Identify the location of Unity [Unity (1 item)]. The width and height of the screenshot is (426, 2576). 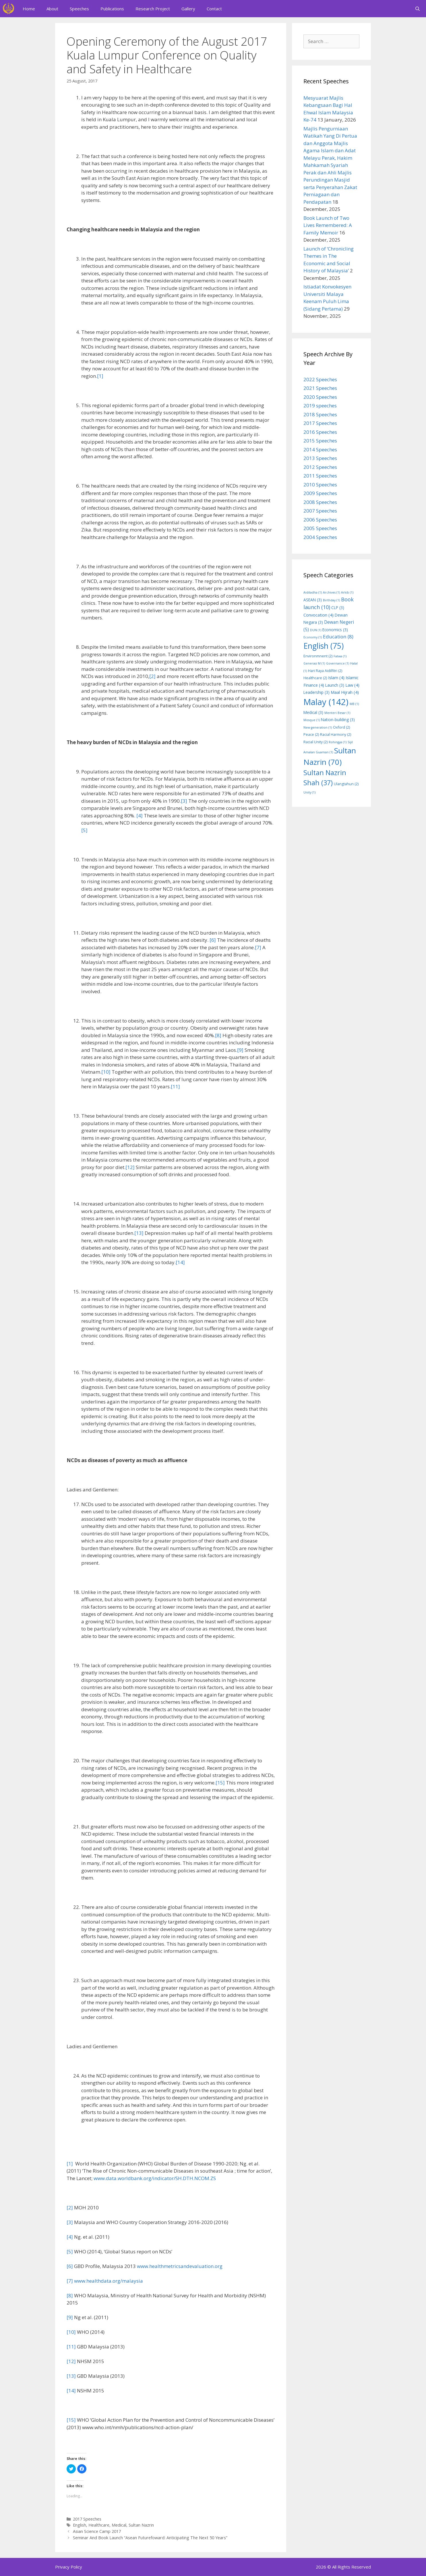
(309, 792).